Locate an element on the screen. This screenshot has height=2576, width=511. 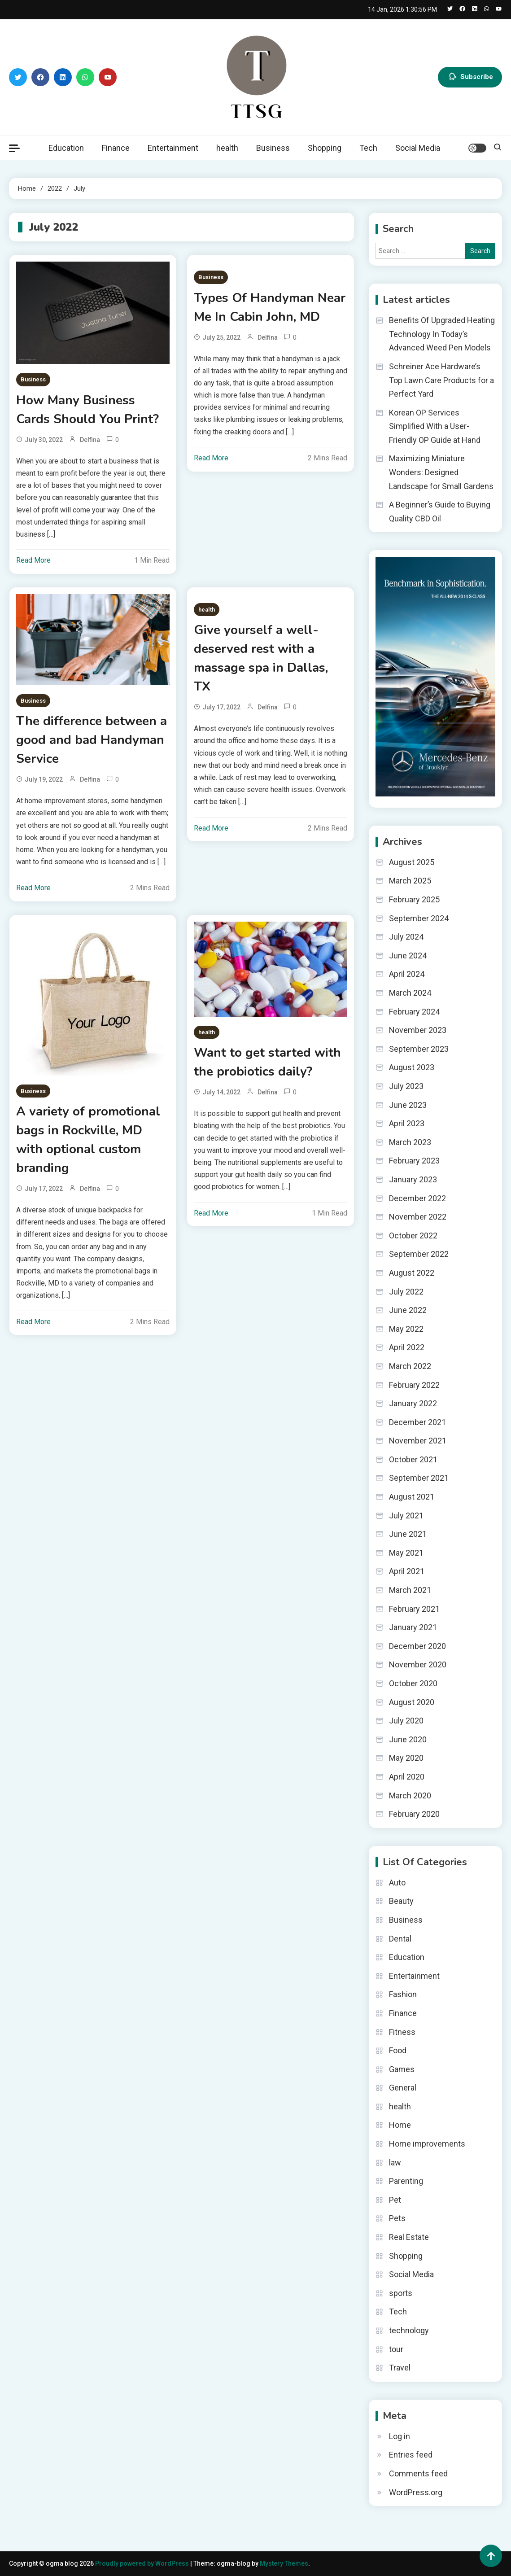
Proudly powered by WordPress is located at coordinates (142, 2563).